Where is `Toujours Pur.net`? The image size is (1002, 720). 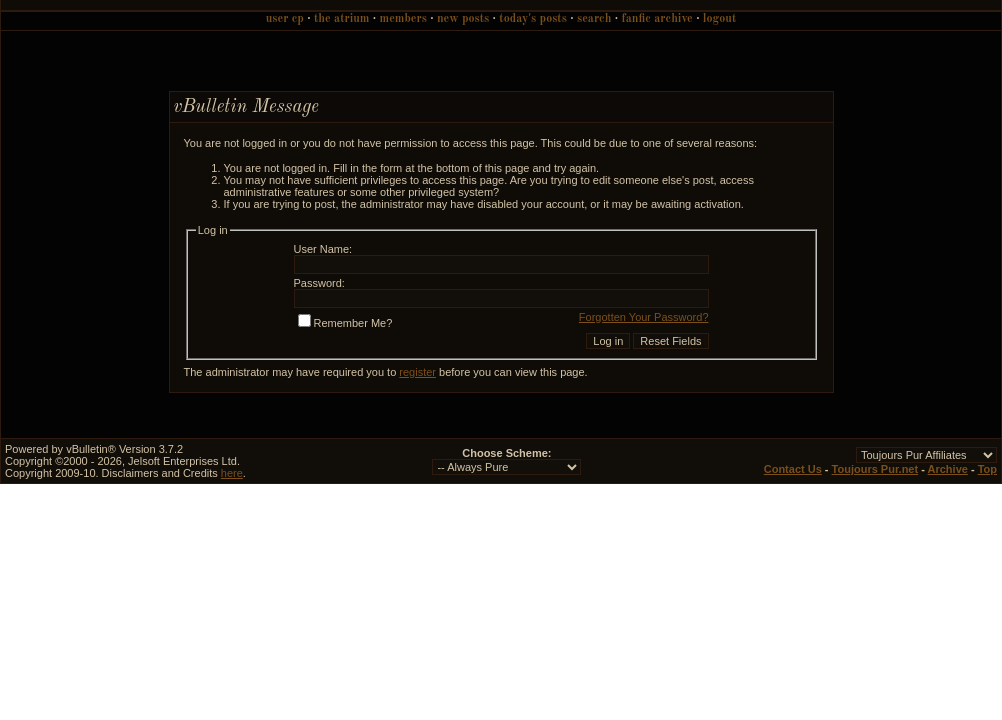
Toujours Pur.net is located at coordinates (875, 469).